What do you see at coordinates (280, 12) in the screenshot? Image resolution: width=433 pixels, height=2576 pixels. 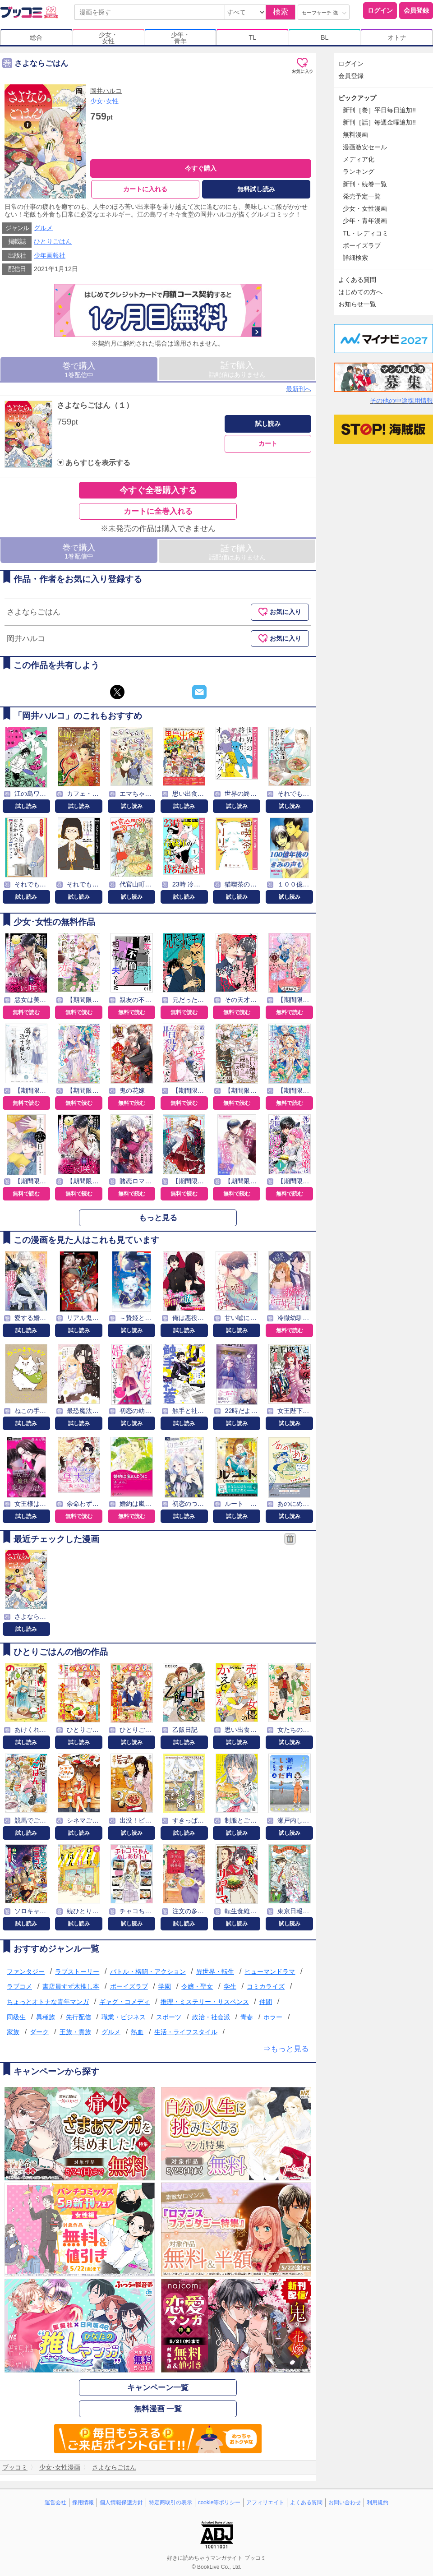 I see `検索` at bounding box center [280, 12].